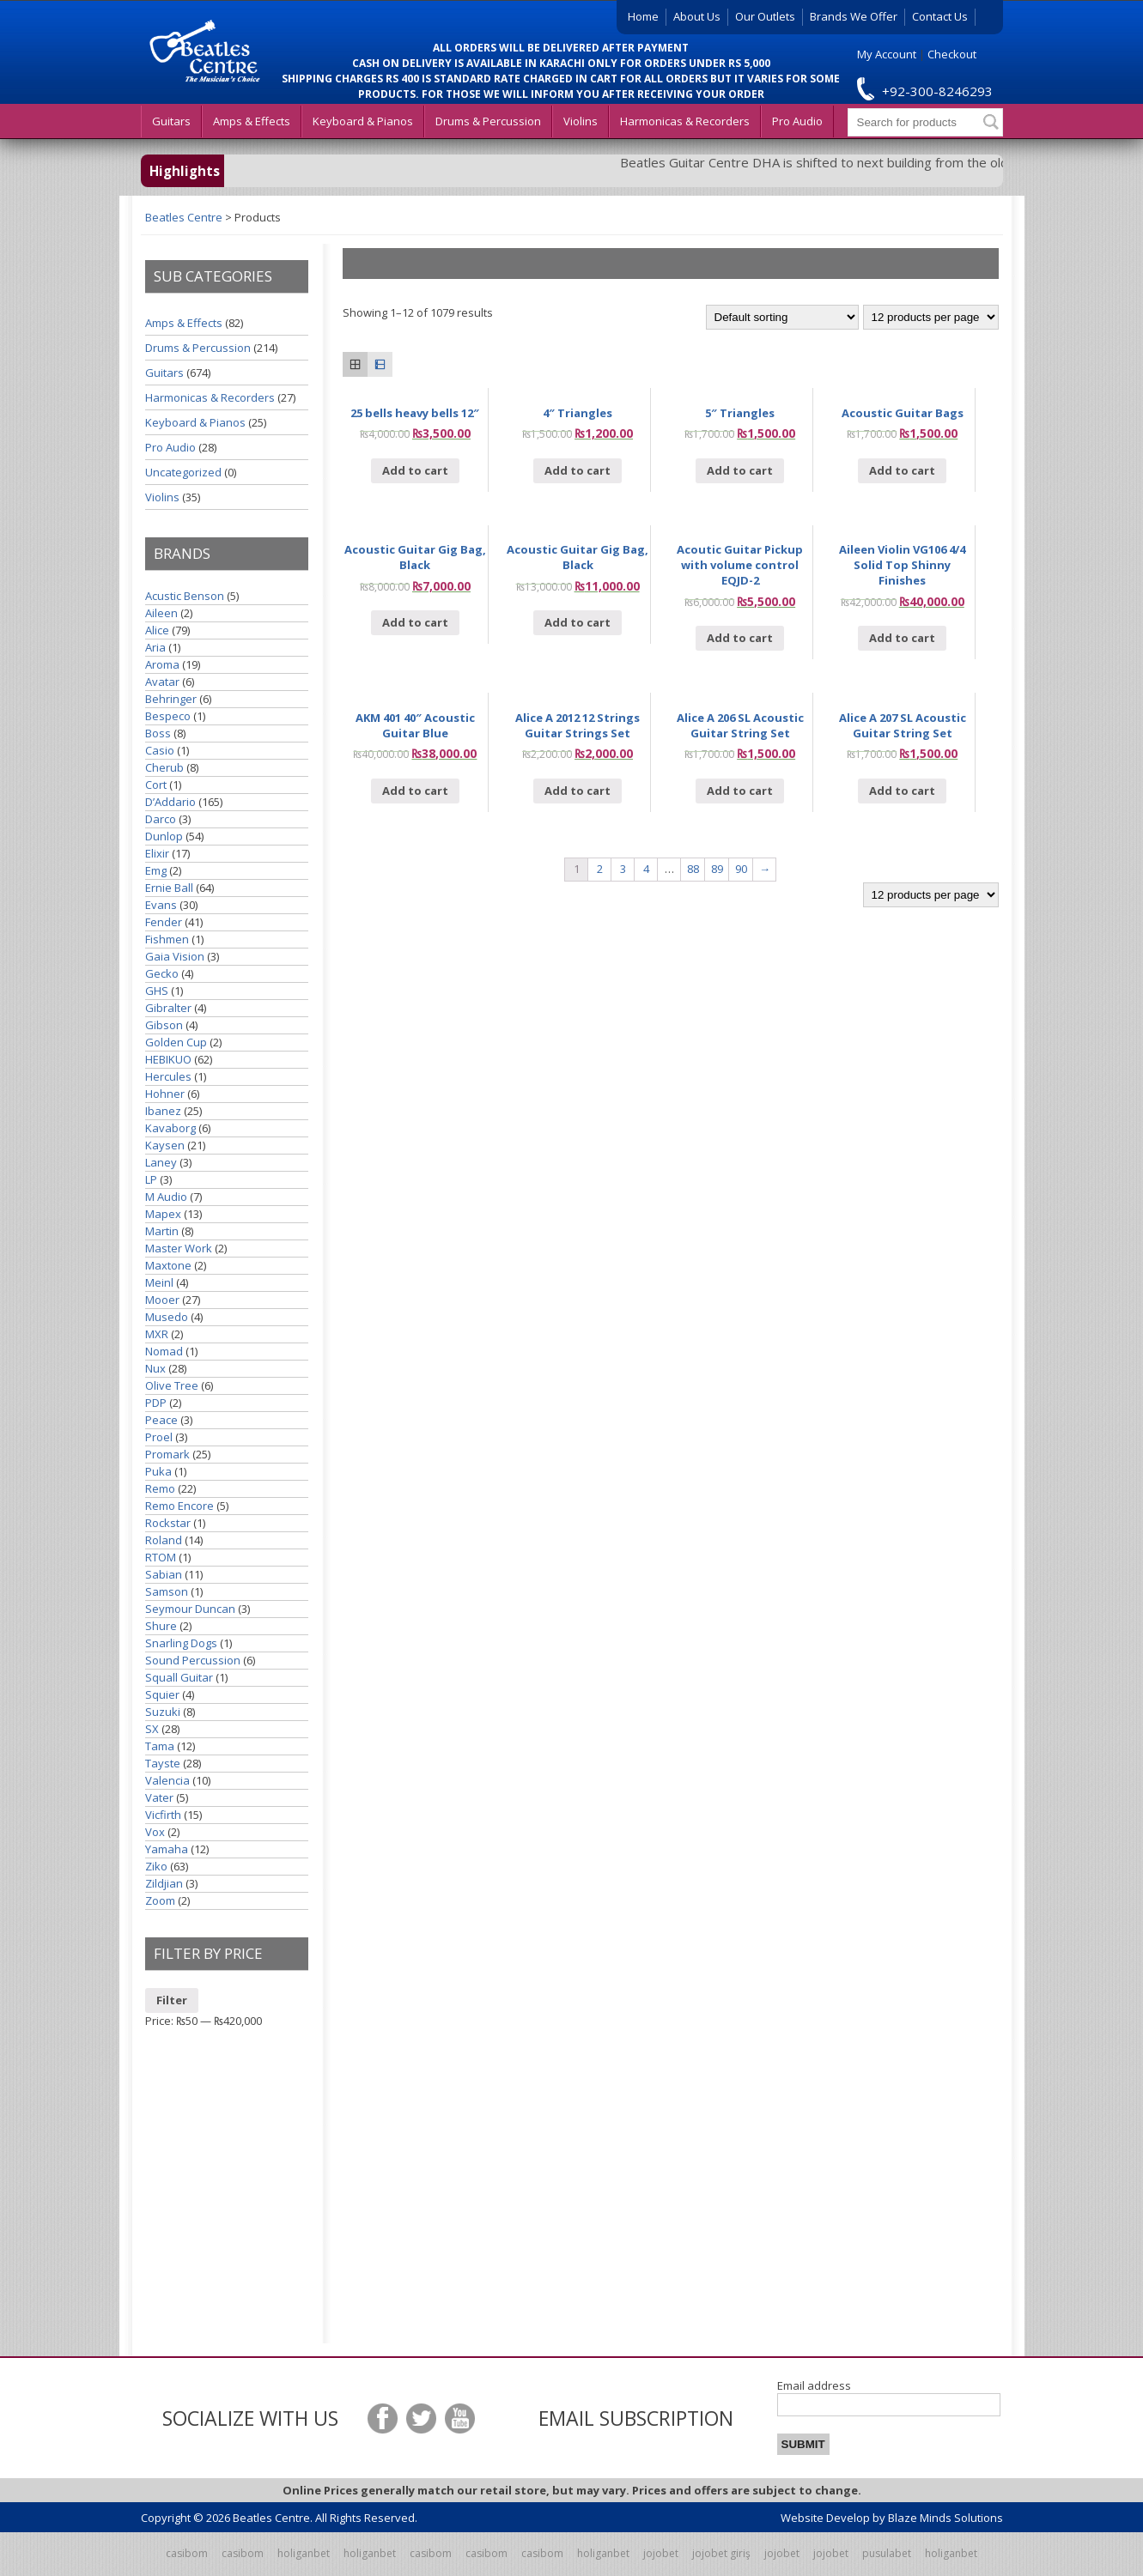  What do you see at coordinates (169, 887) in the screenshot?
I see `Ernie Ball` at bounding box center [169, 887].